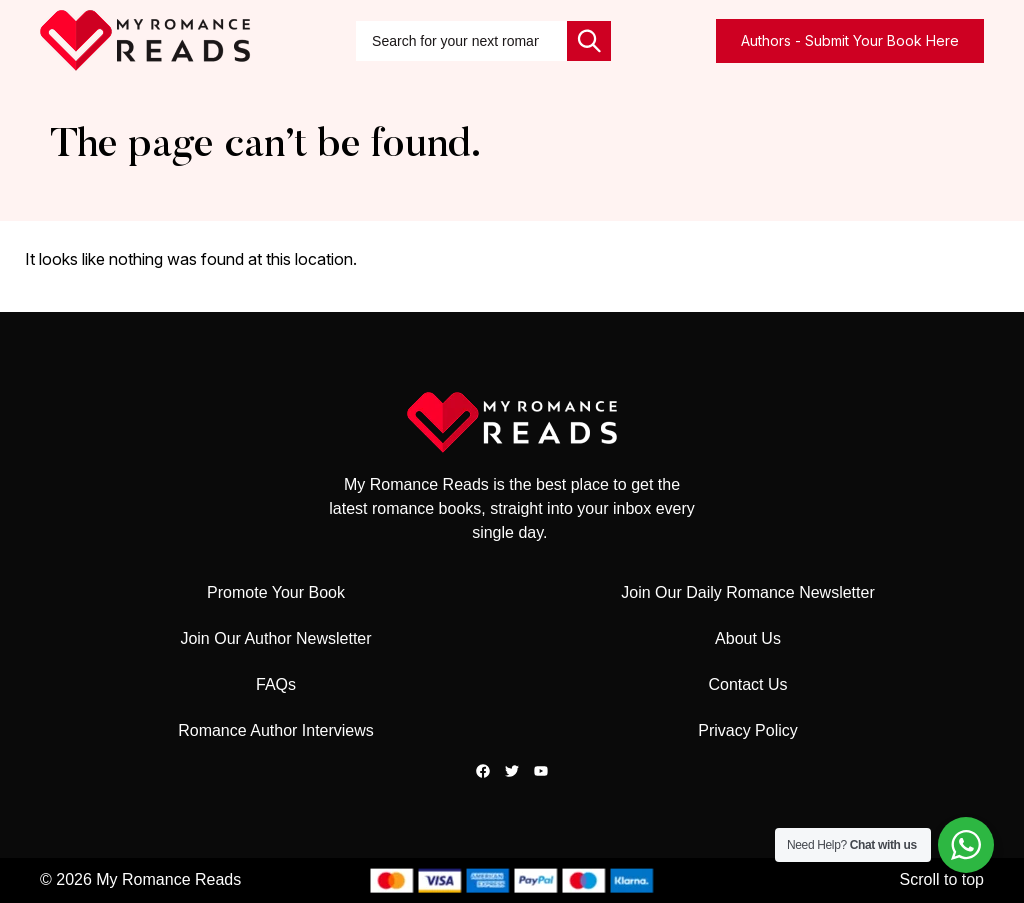  I want to click on [Search], so click(589, 41).